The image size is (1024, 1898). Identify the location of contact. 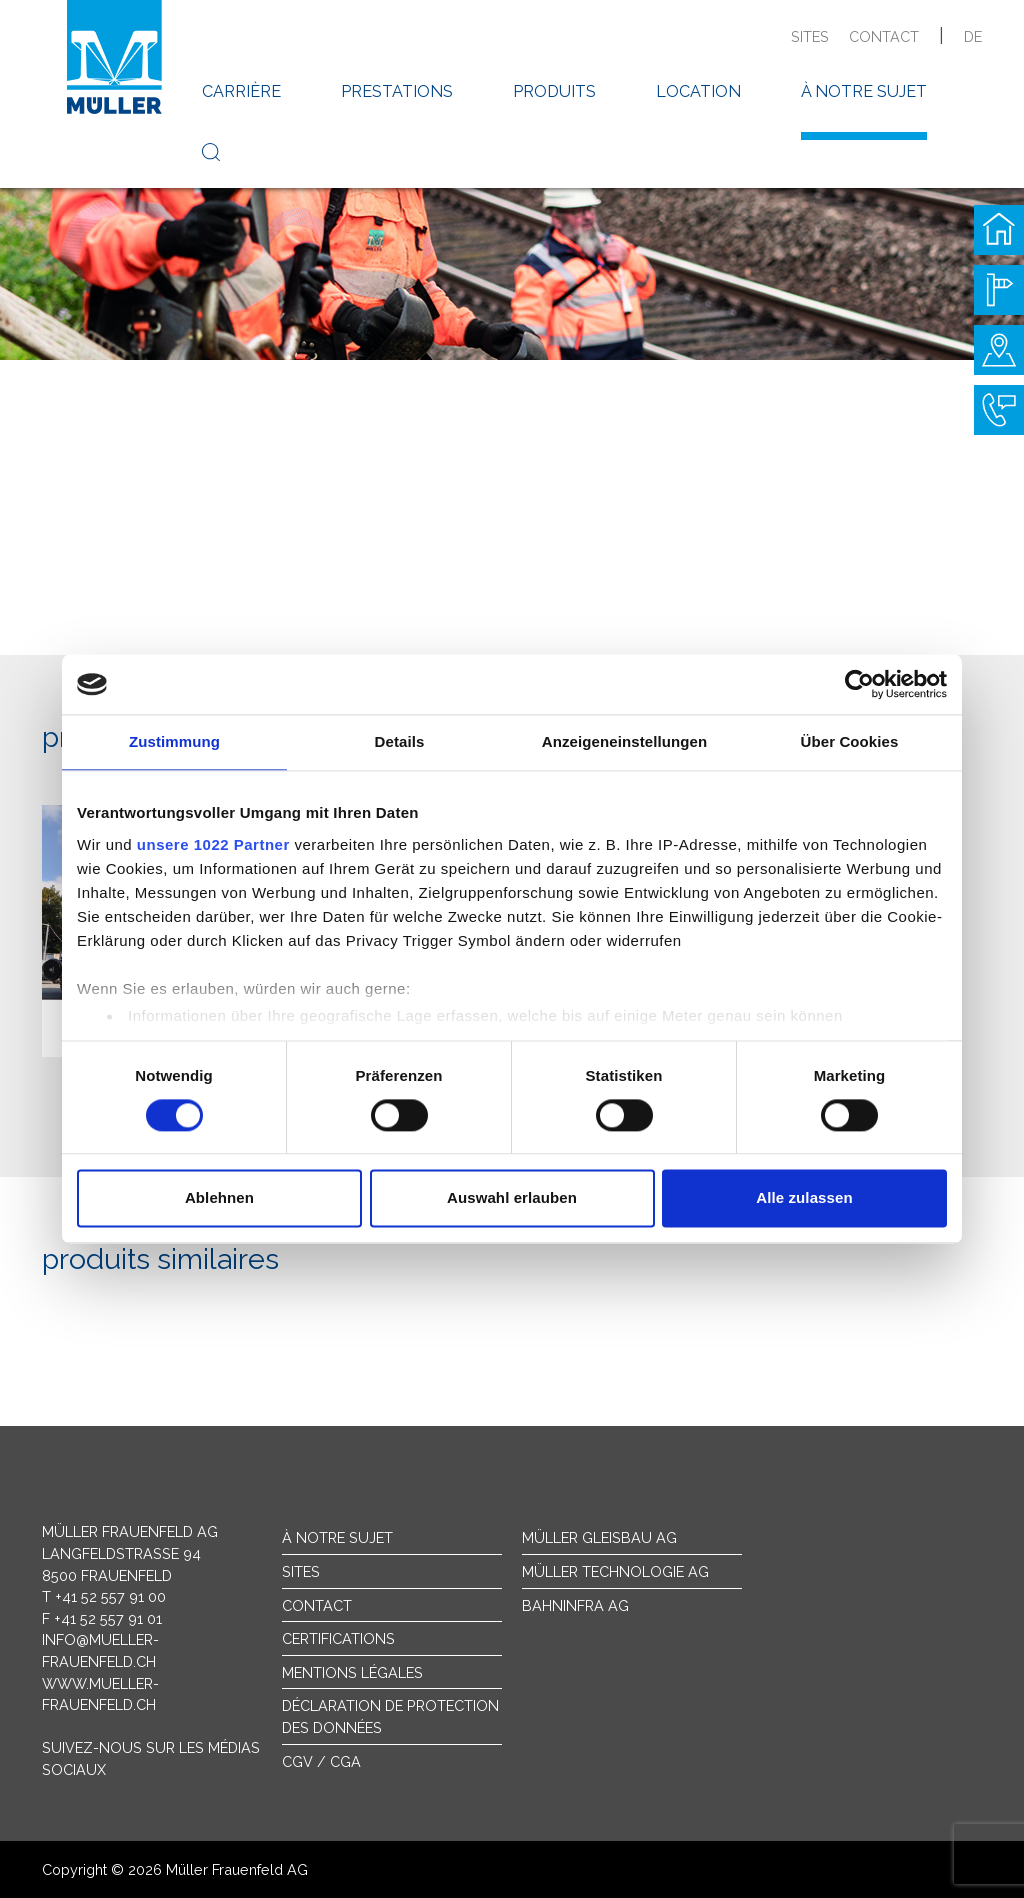
(884, 36).